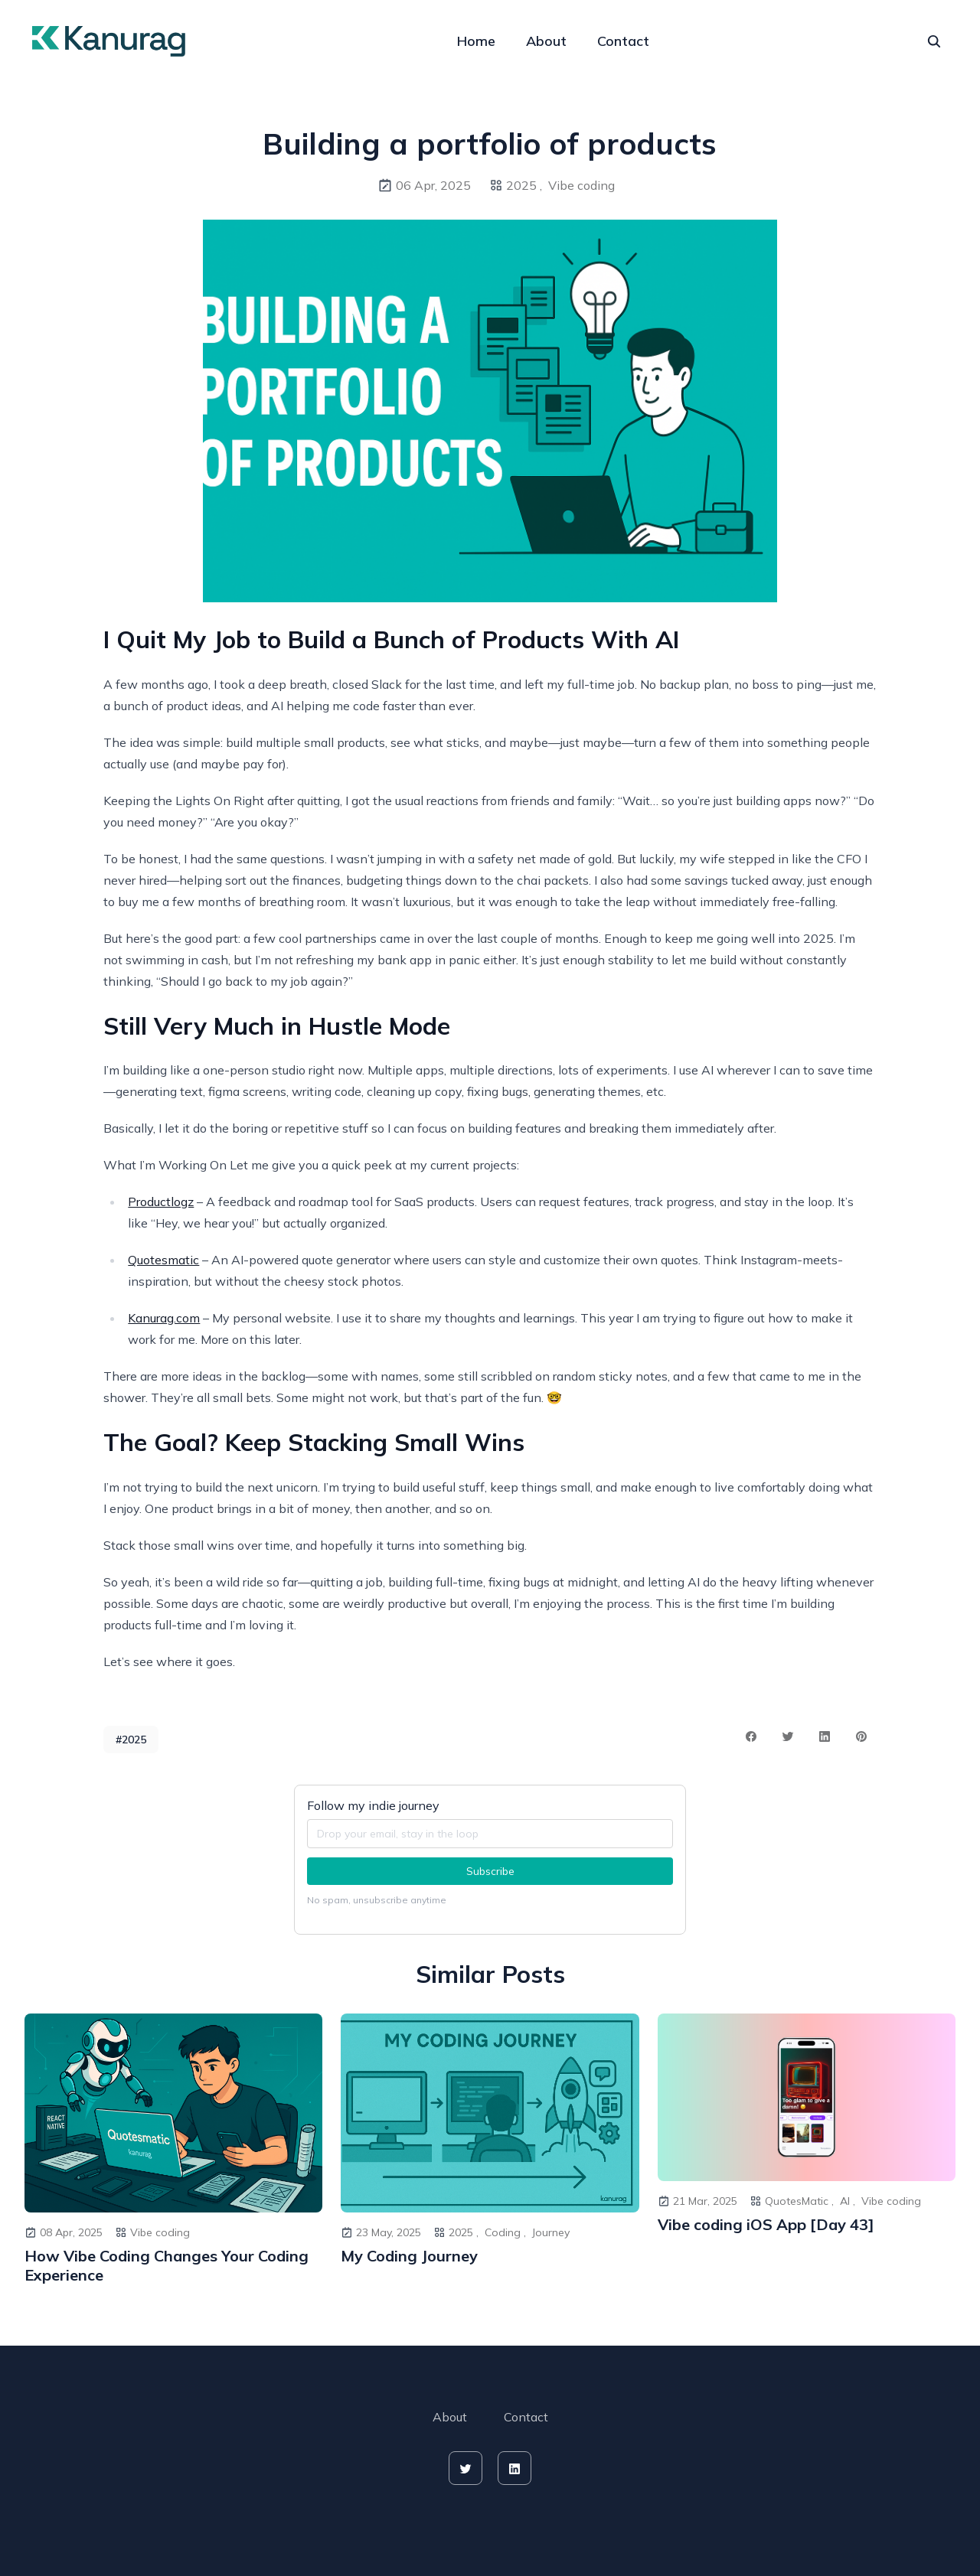 The image size is (980, 2576). Describe the element at coordinates (824, 1736) in the screenshot. I see `[linkedin share button]` at that location.